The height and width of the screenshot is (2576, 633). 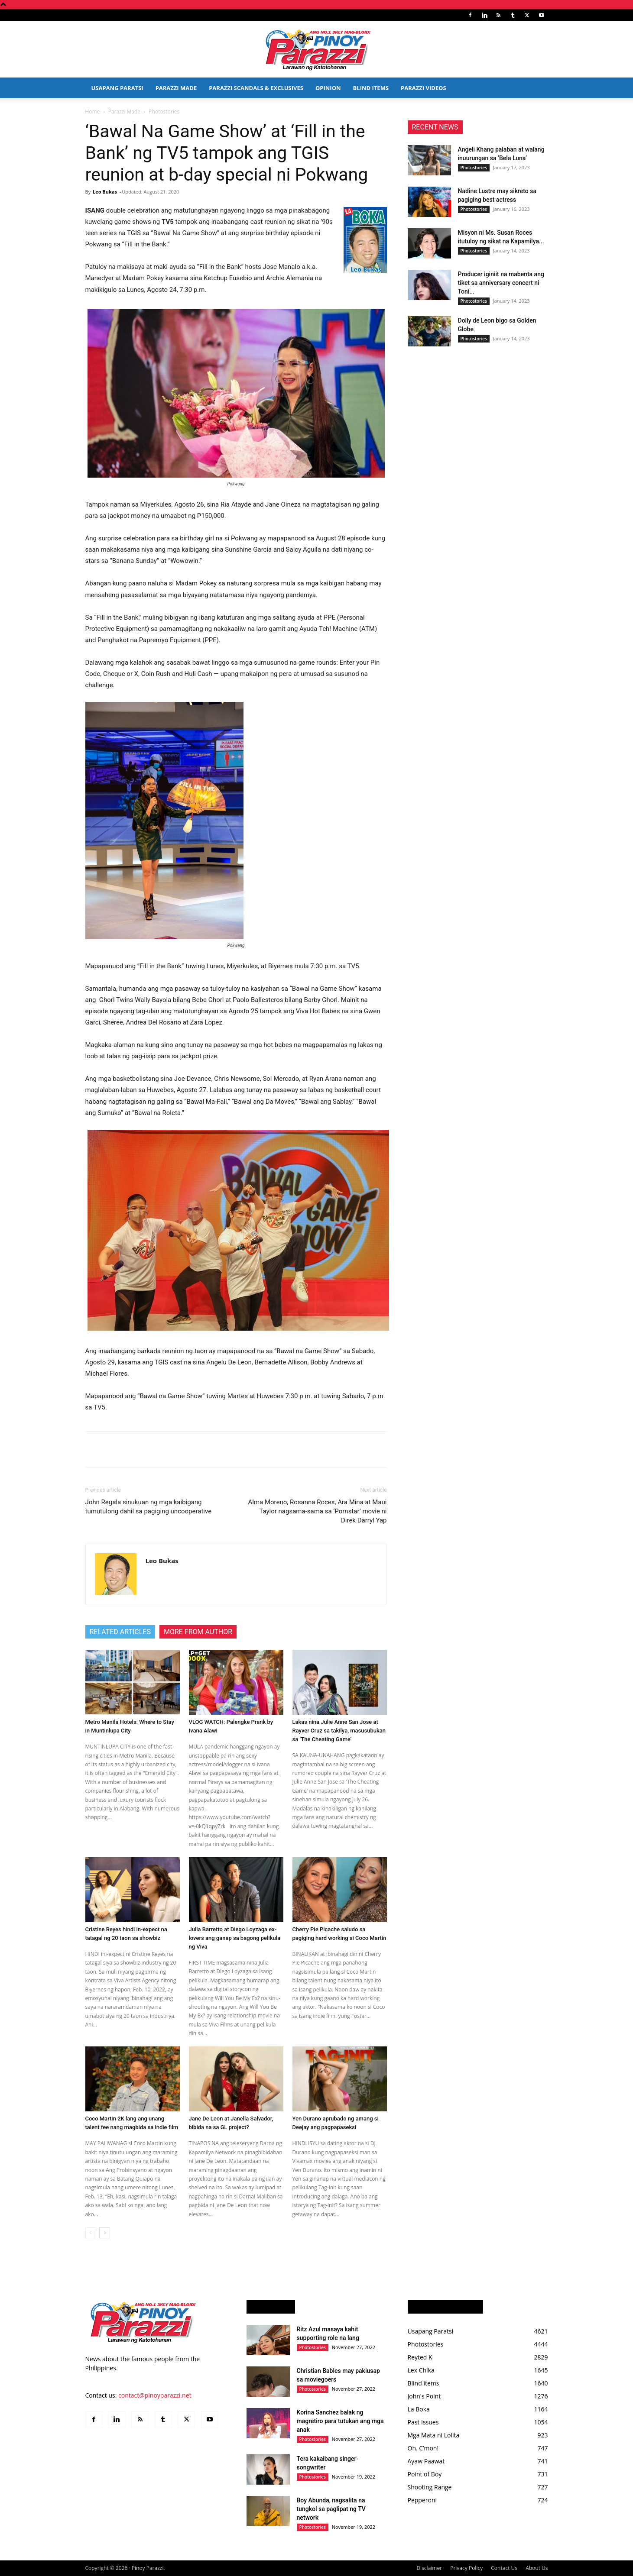 What do you see at coordinates (371, 88) in the screenshot?
I see `Blind Items` at bounding box center [371, 88].